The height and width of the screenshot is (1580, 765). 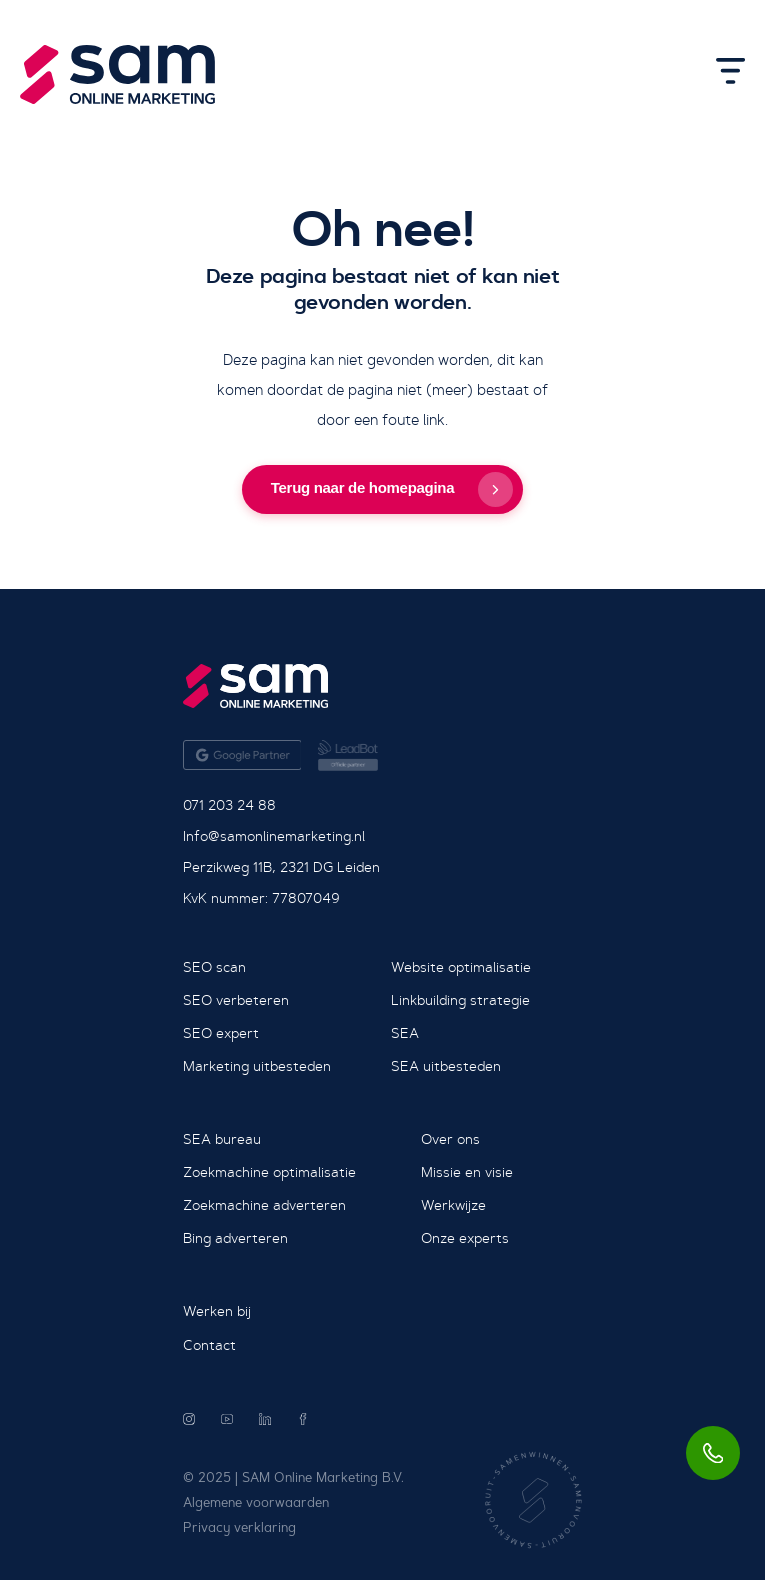 I want to click on Zoekmachine adverteren, so click(x=264, y=1205).